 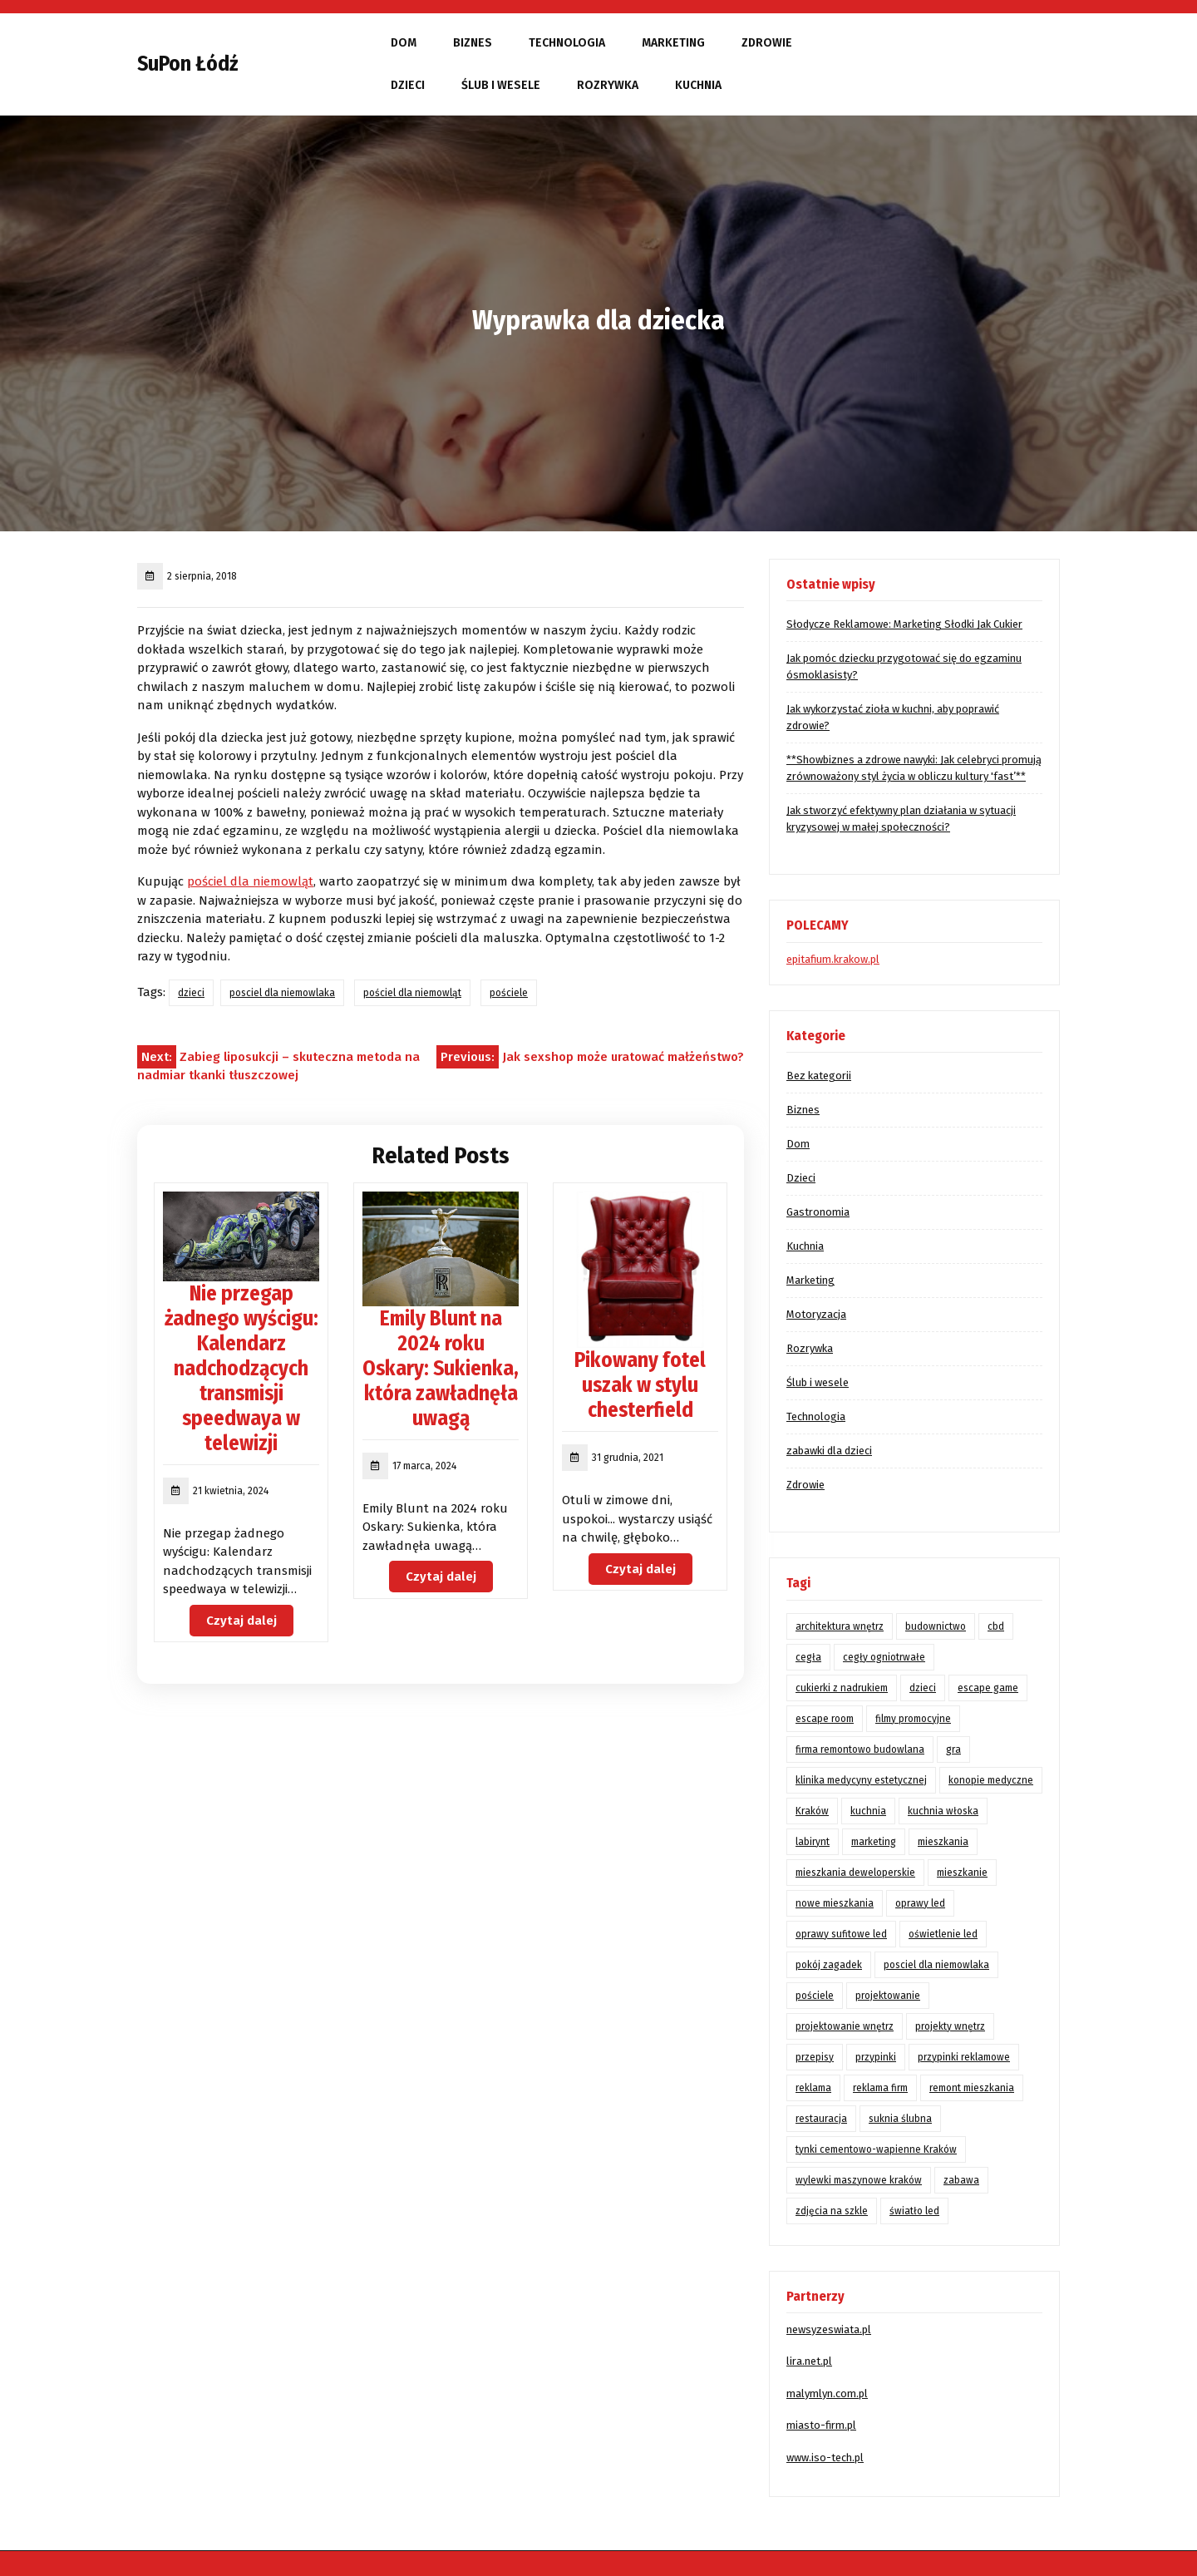 What do you see at coordinates (827, 2393) in the screenshot?
I see `malymlyn.com.pl` at bounding box center [827, 2393].